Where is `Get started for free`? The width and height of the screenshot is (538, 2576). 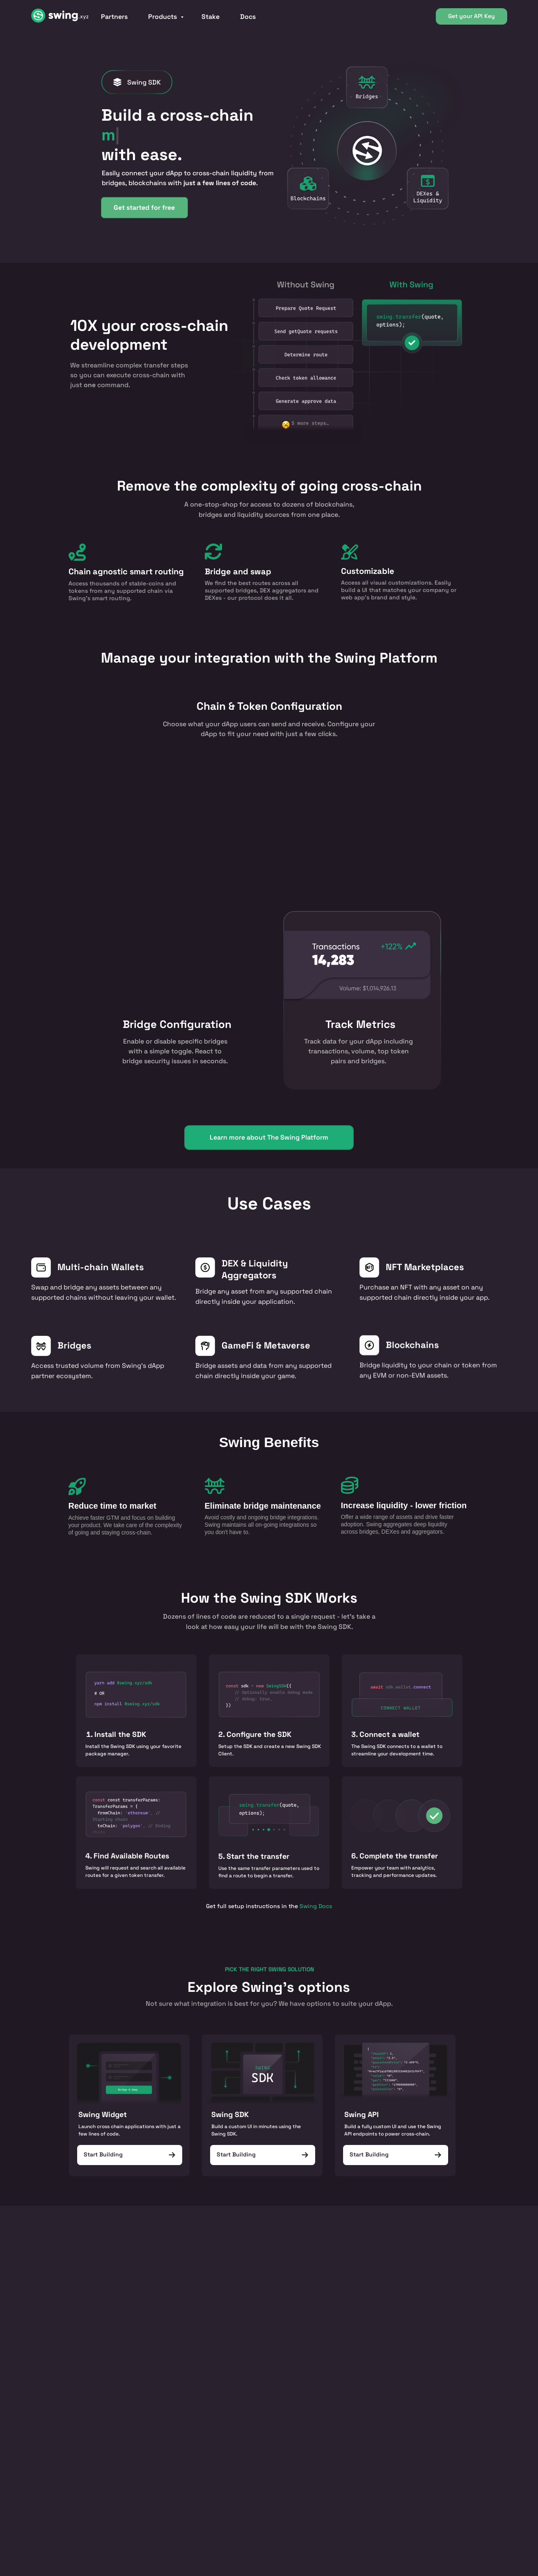
Get started for free is located at coordinates (144, 206).